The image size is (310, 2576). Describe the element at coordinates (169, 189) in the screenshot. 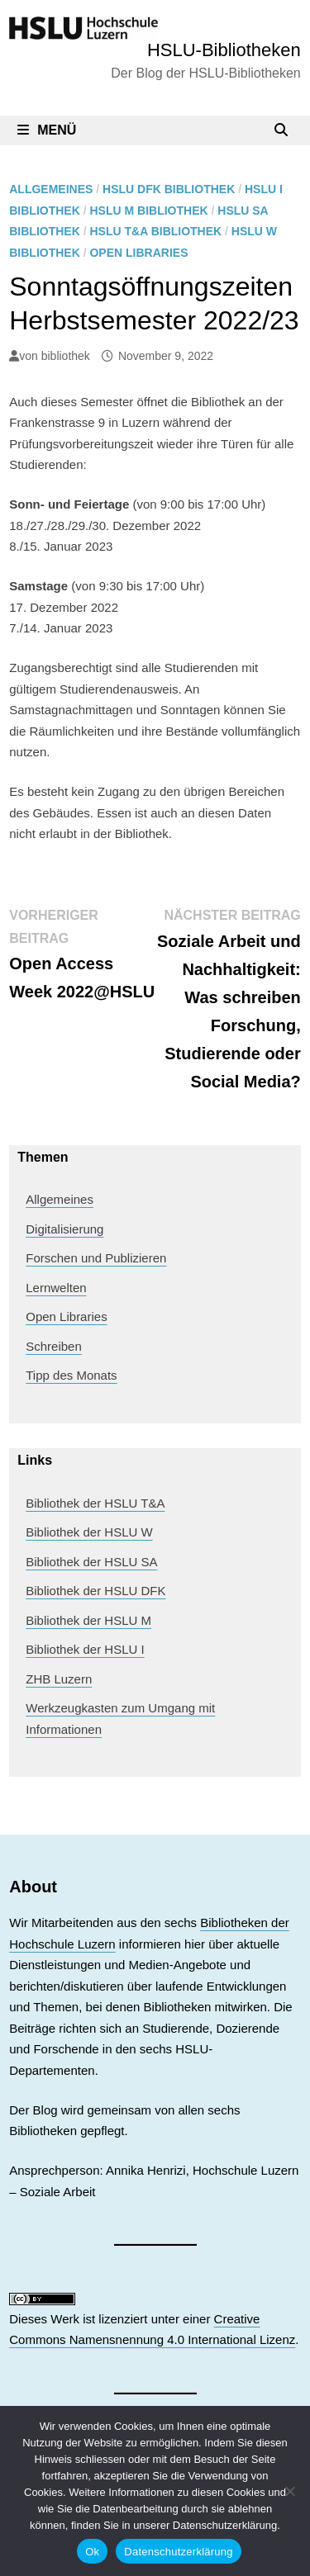

I see `HSLU DFK Bibliothek` at that location.